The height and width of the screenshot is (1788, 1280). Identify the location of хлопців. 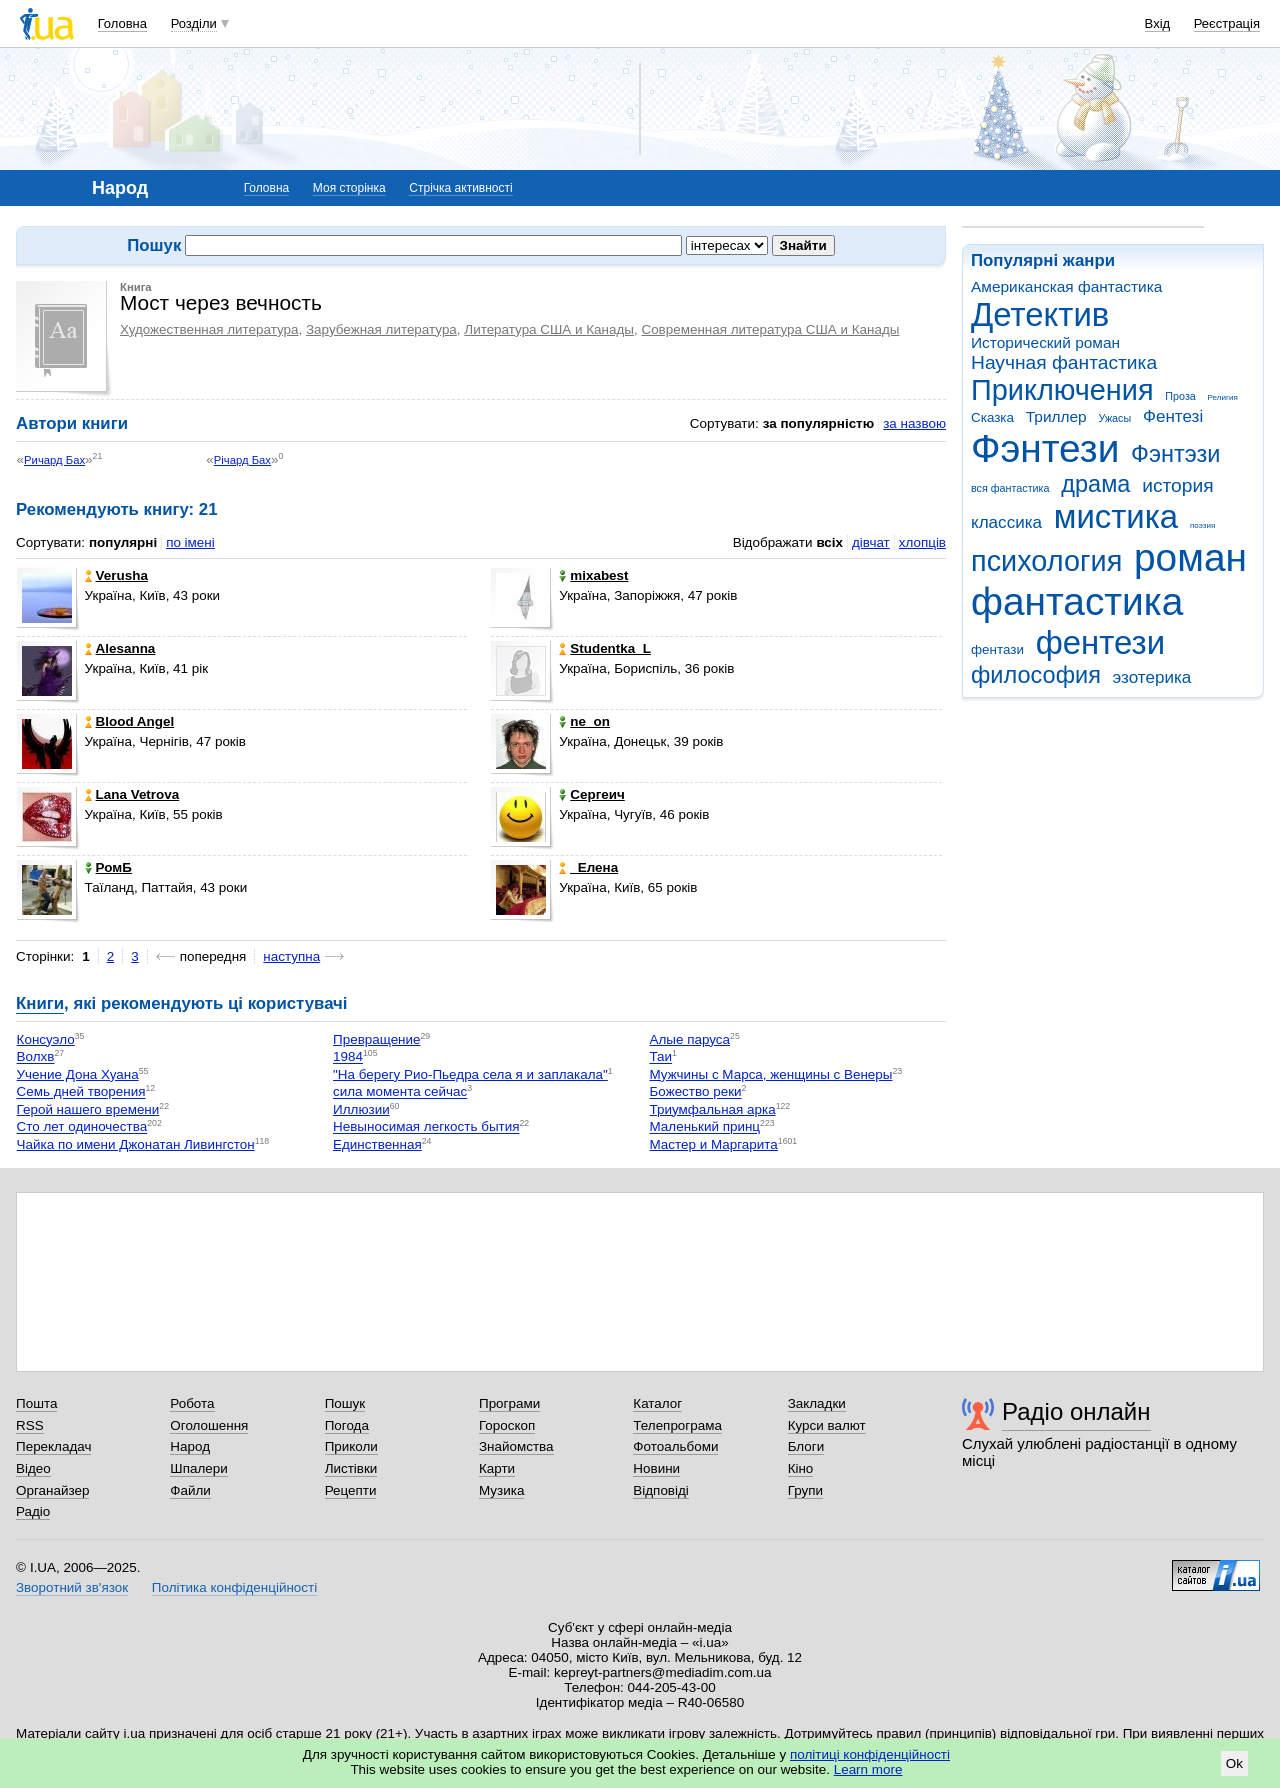
(922, 542).